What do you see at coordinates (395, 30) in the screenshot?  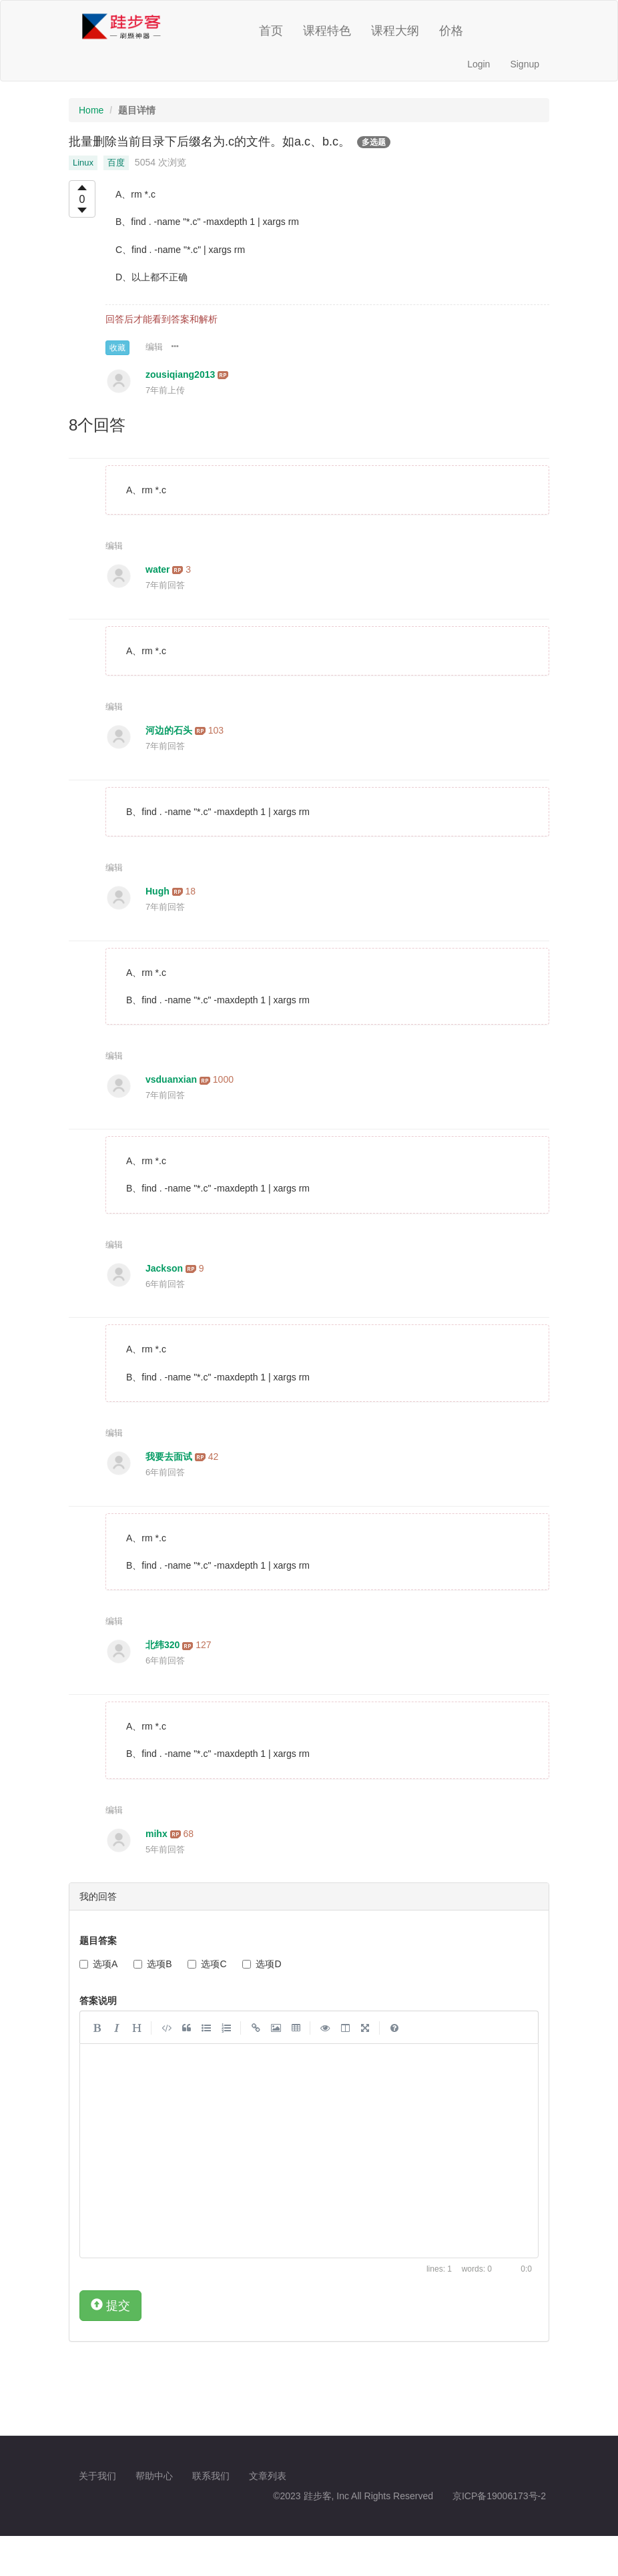 I see `课程大纲` at bounding box center [395, 30].